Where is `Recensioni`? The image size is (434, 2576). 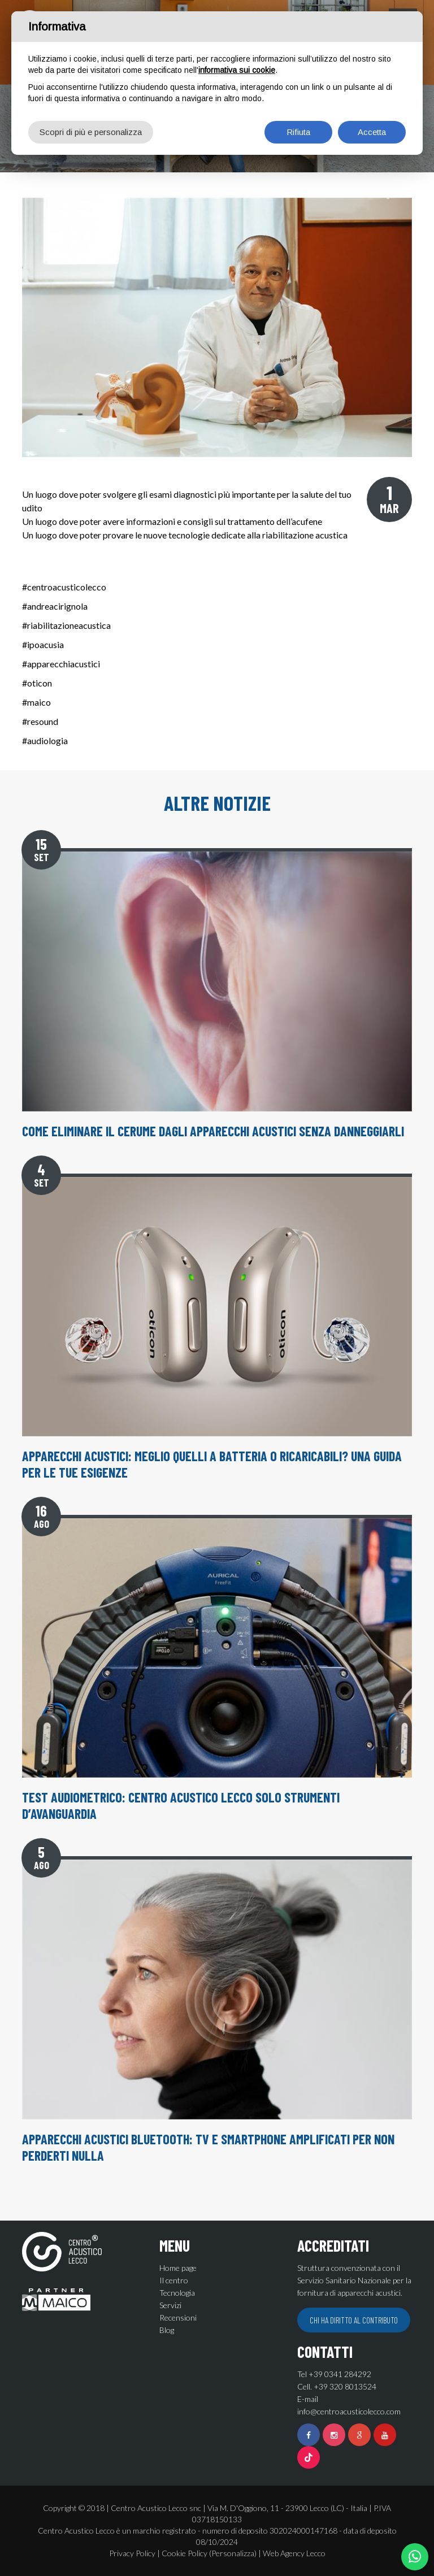
Recensioni is located at coordinates (178, 2317).